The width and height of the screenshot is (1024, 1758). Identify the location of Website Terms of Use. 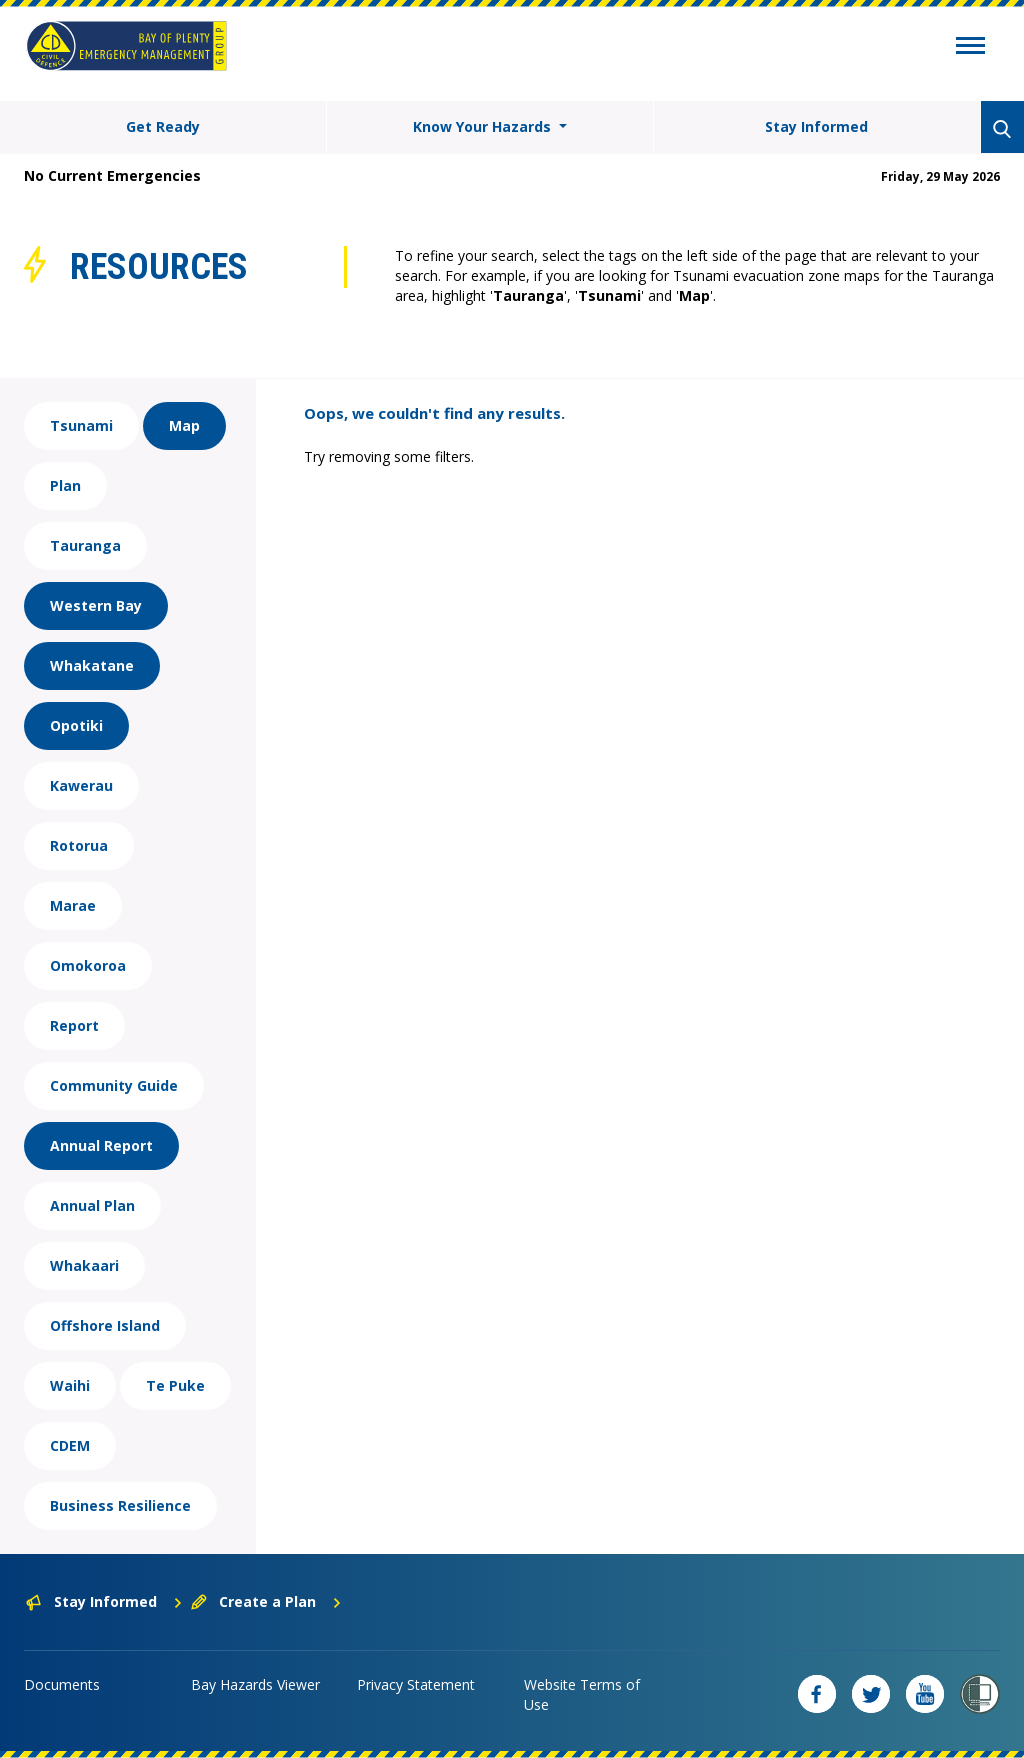
(582, 1694).